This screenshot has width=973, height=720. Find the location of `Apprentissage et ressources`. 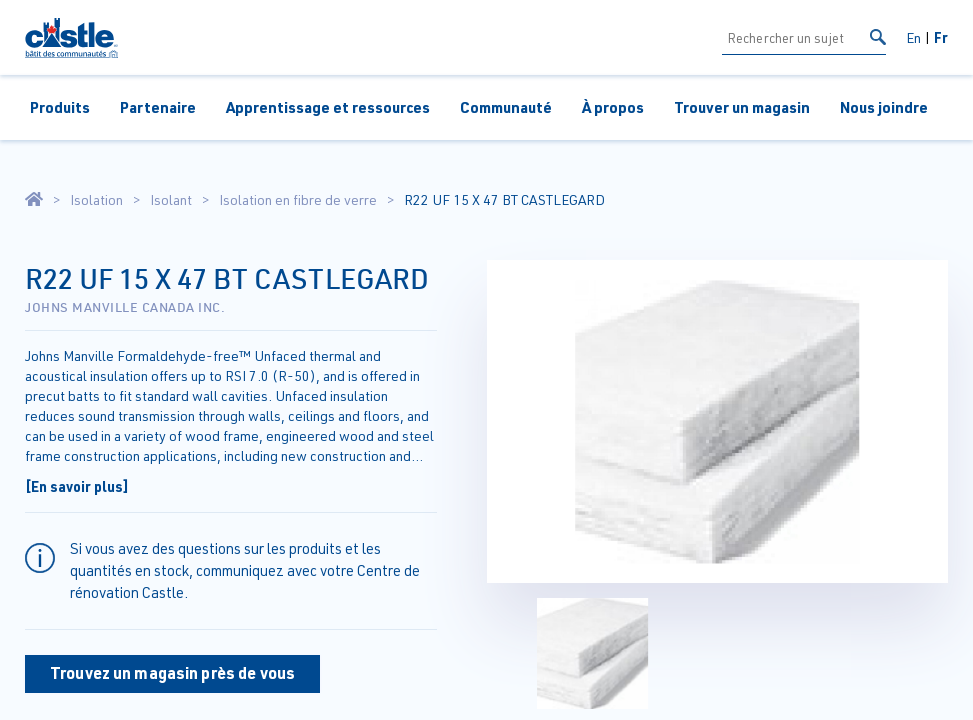

Apprentissage et ressources is located at coordinates (328, 107).